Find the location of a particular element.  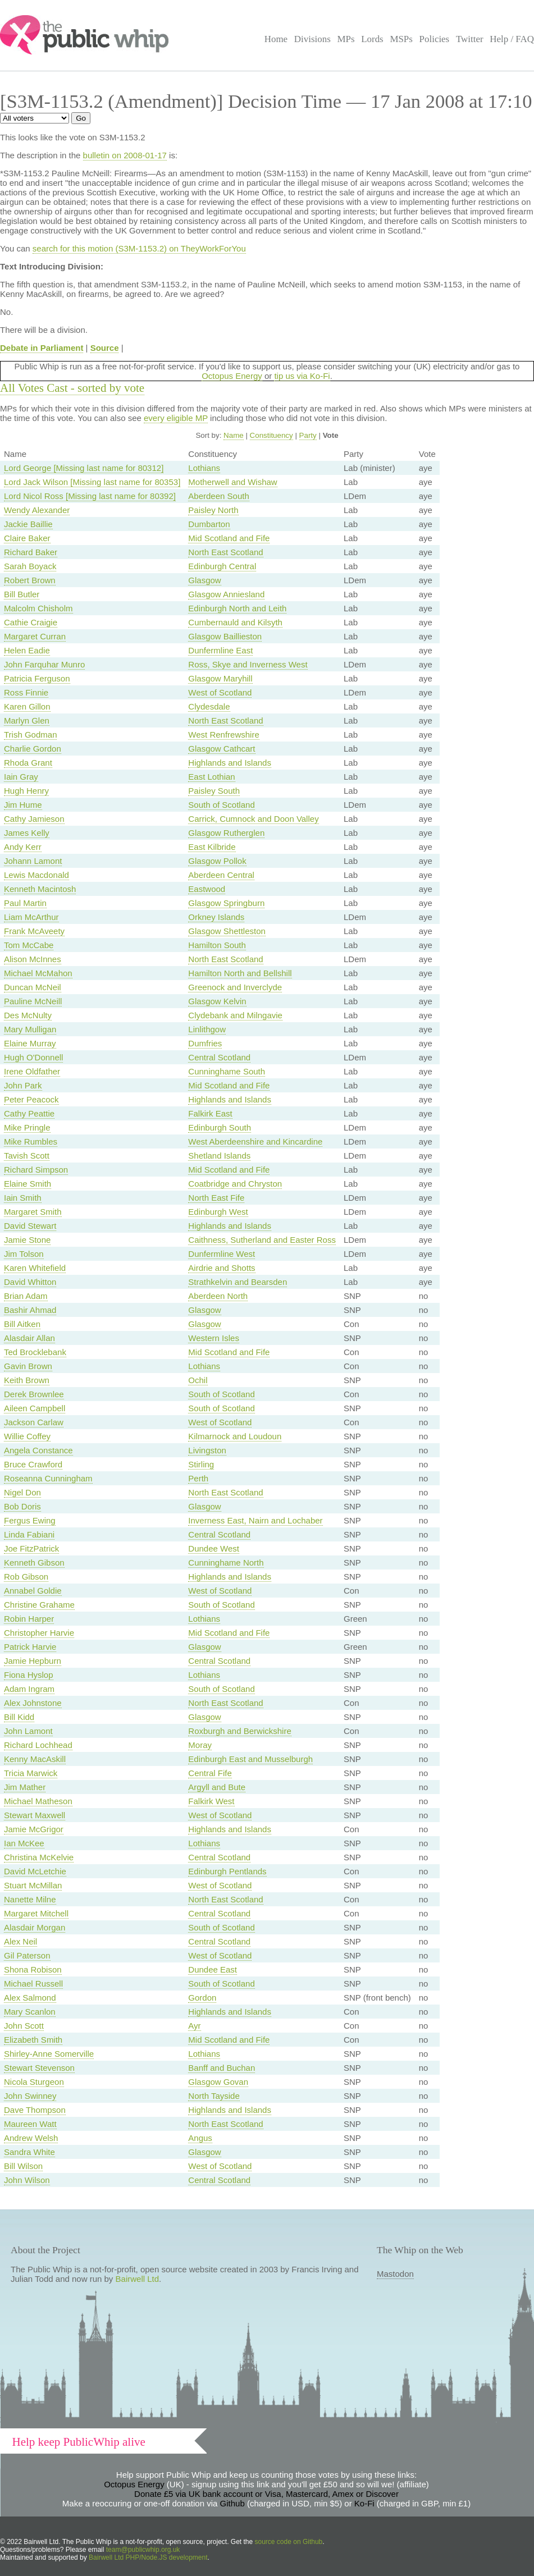

Roseanna Cunningham is located at coordinates (48, 1478).